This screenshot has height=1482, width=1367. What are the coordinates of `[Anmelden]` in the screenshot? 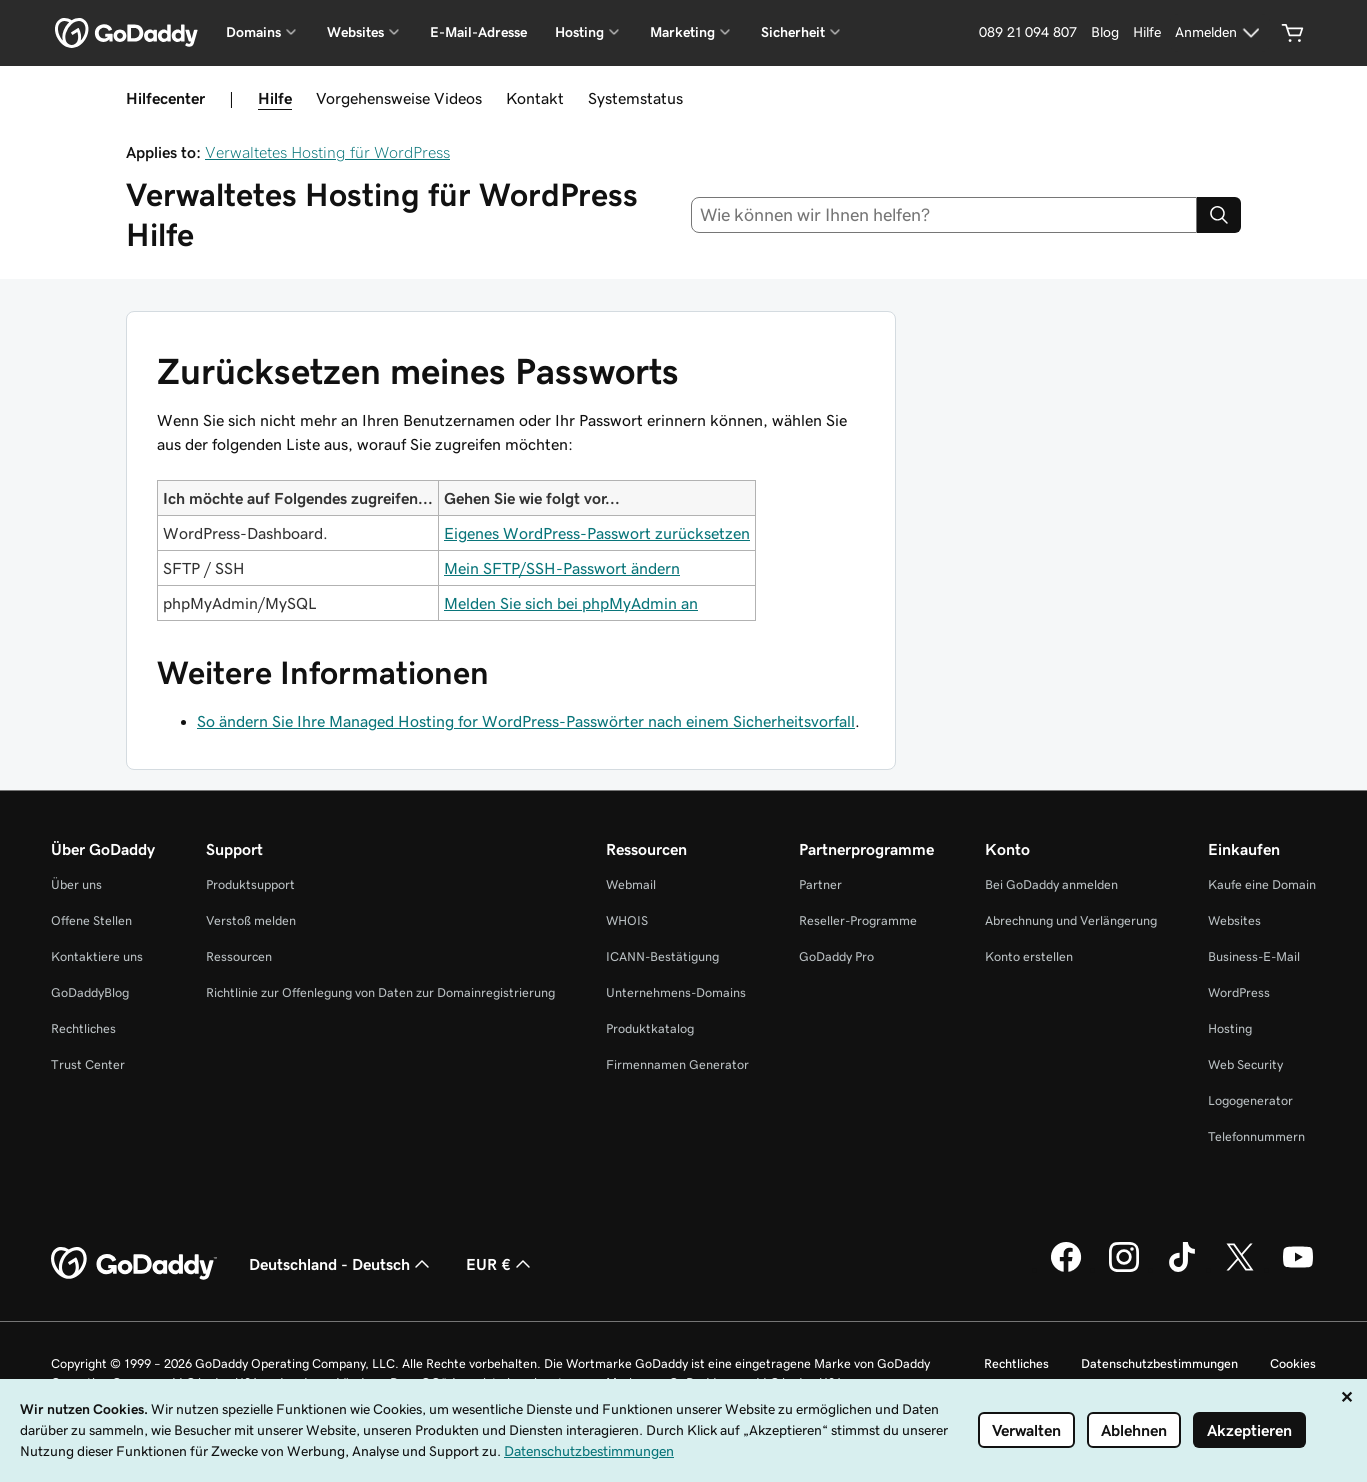 It's located at (1220, 33).